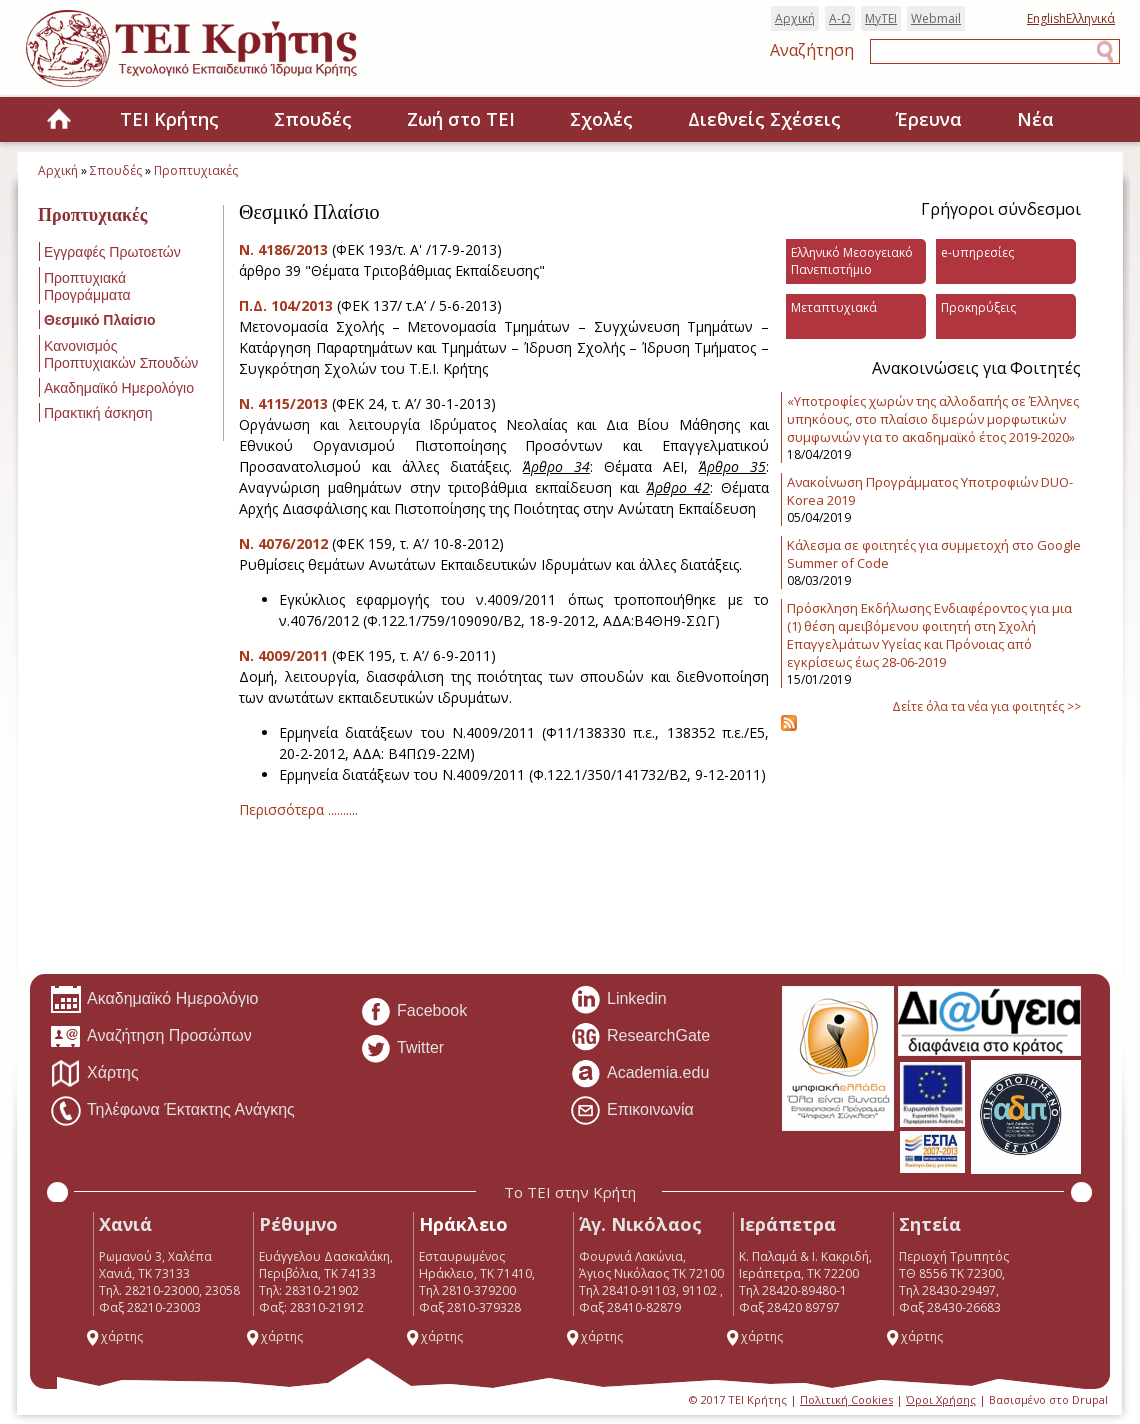 Image resolution: width=1140 pixels, height=1424 pixels. I want to click on Τηλέφωνα Έκτακτης Ανάγκης, so click(172, 1111).